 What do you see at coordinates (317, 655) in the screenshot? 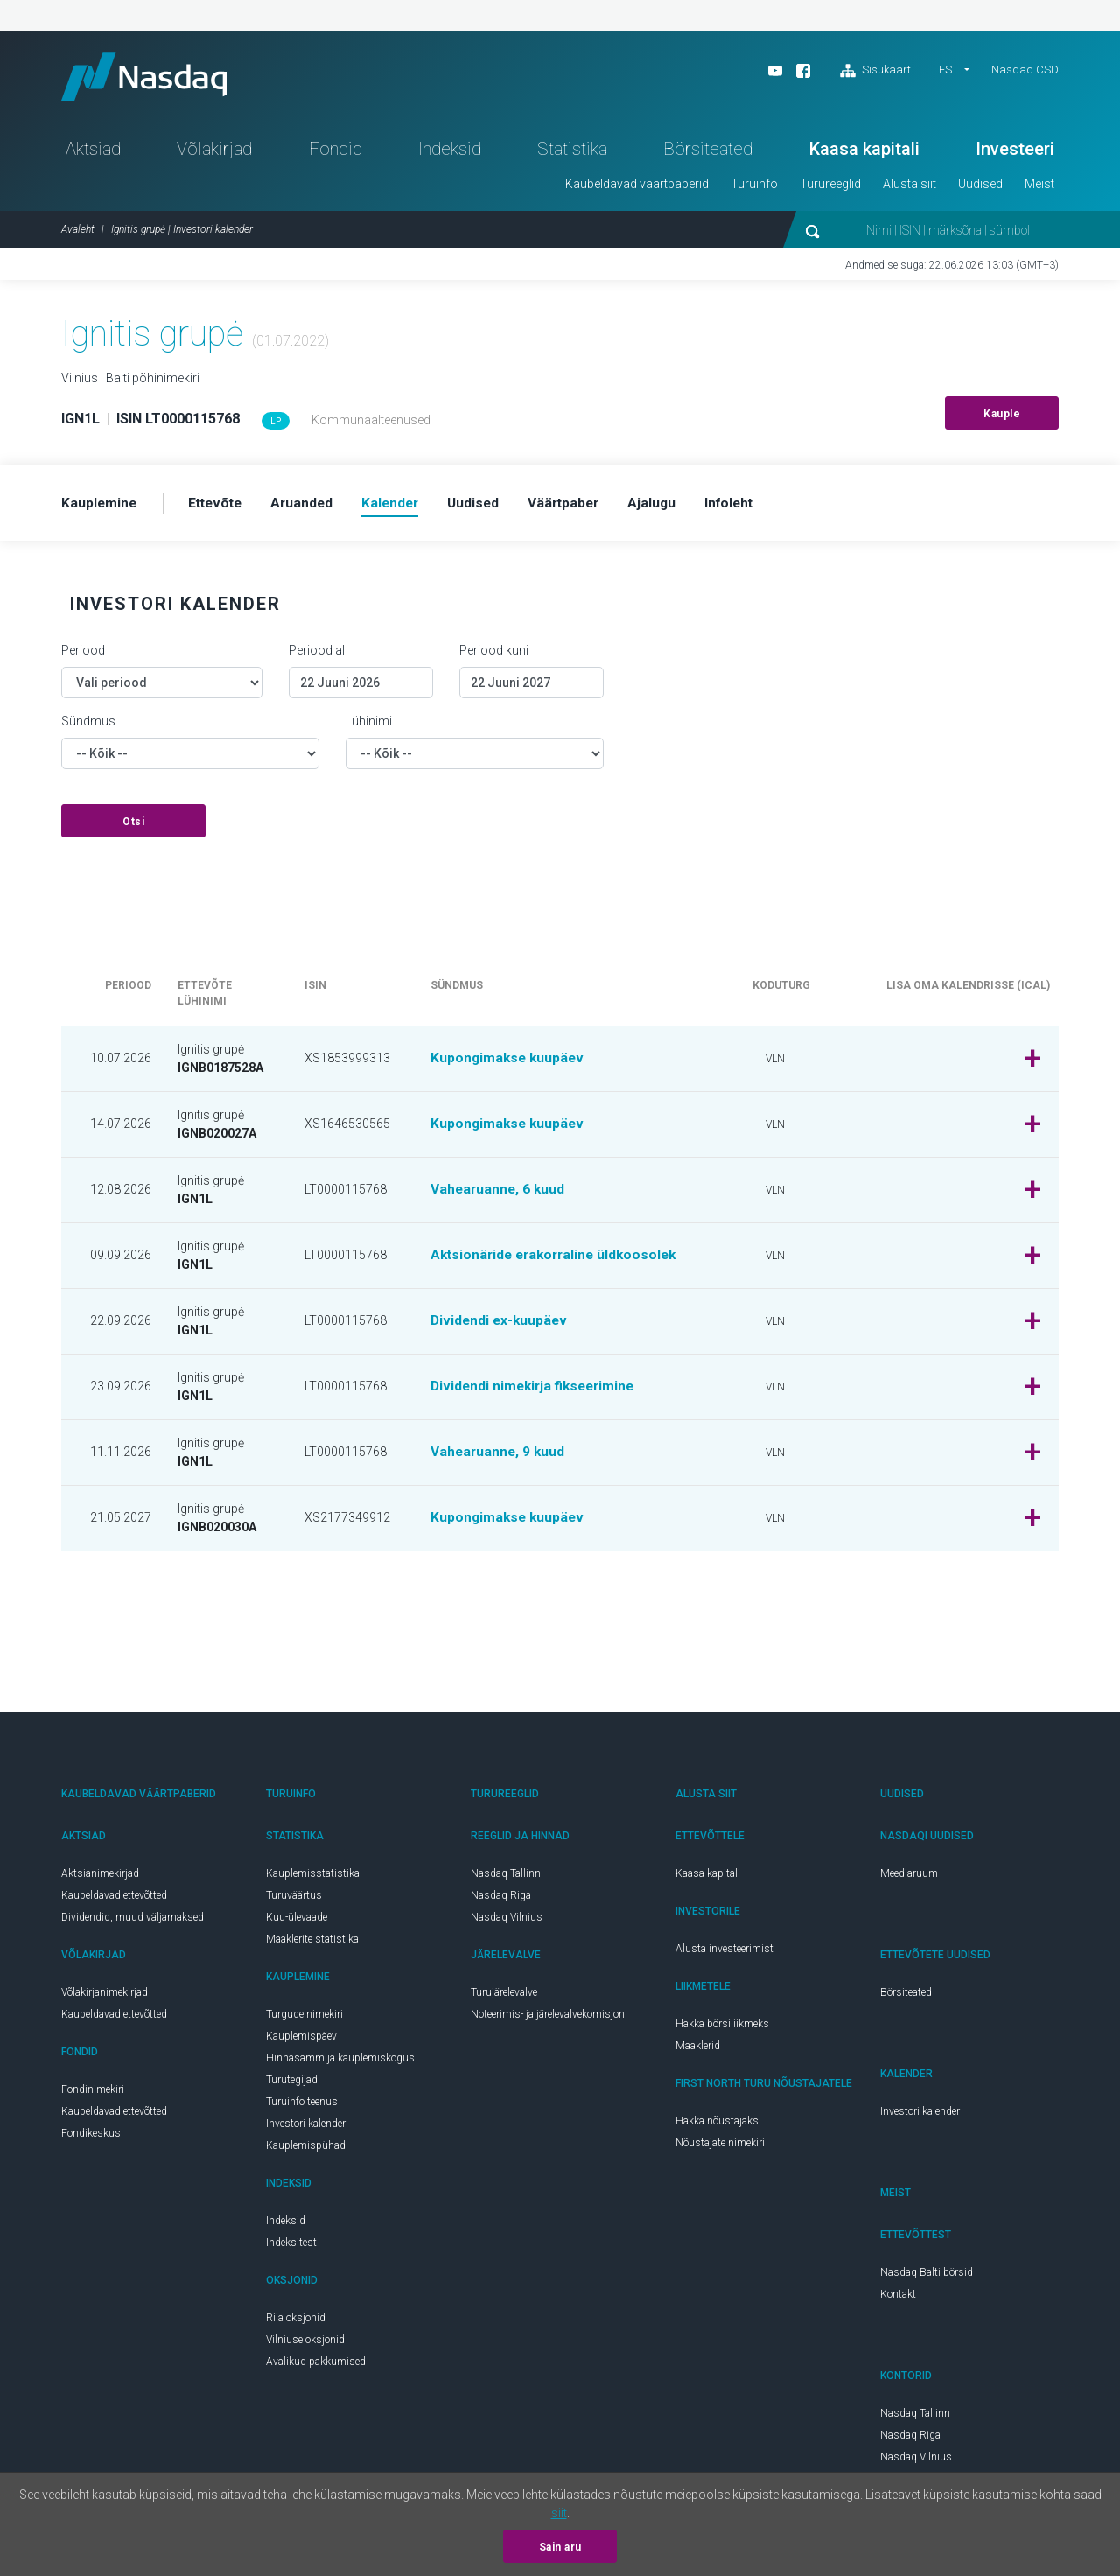
I see `Periood al` at bounding box center [317, 655].